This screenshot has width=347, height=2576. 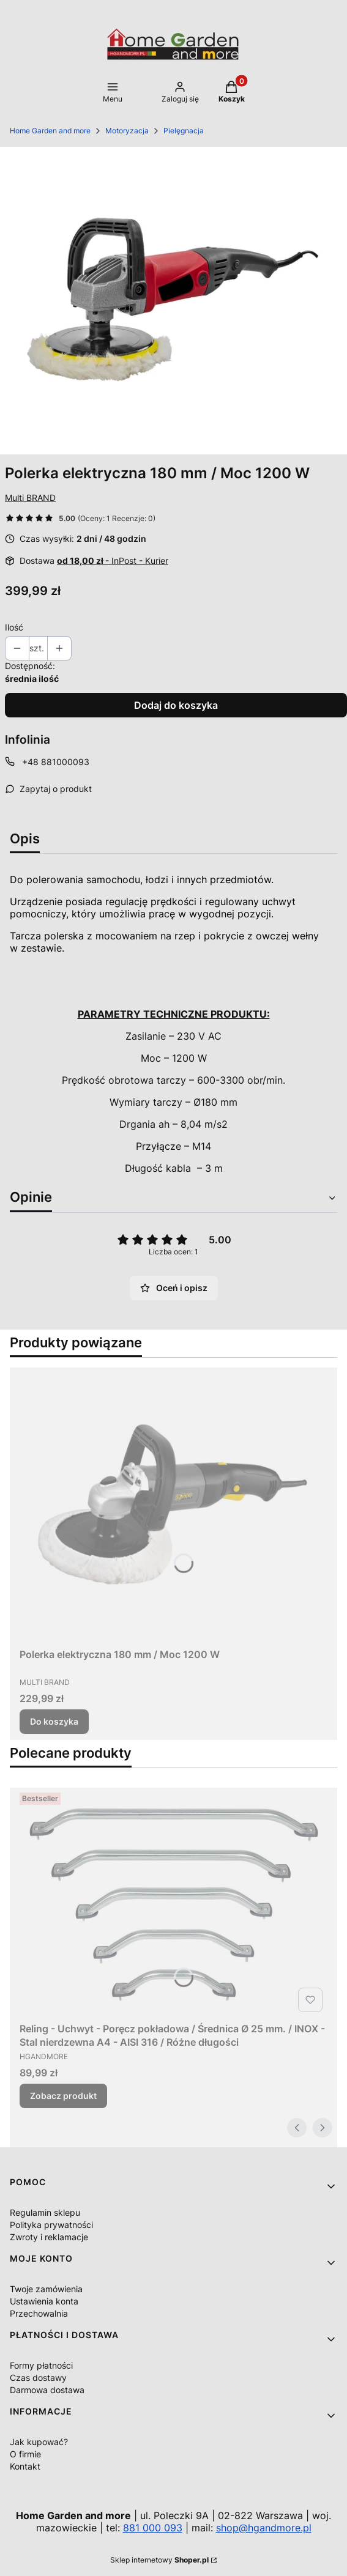 I want to click on shop@hgandmore.pl, so click(x=264, y=2528).